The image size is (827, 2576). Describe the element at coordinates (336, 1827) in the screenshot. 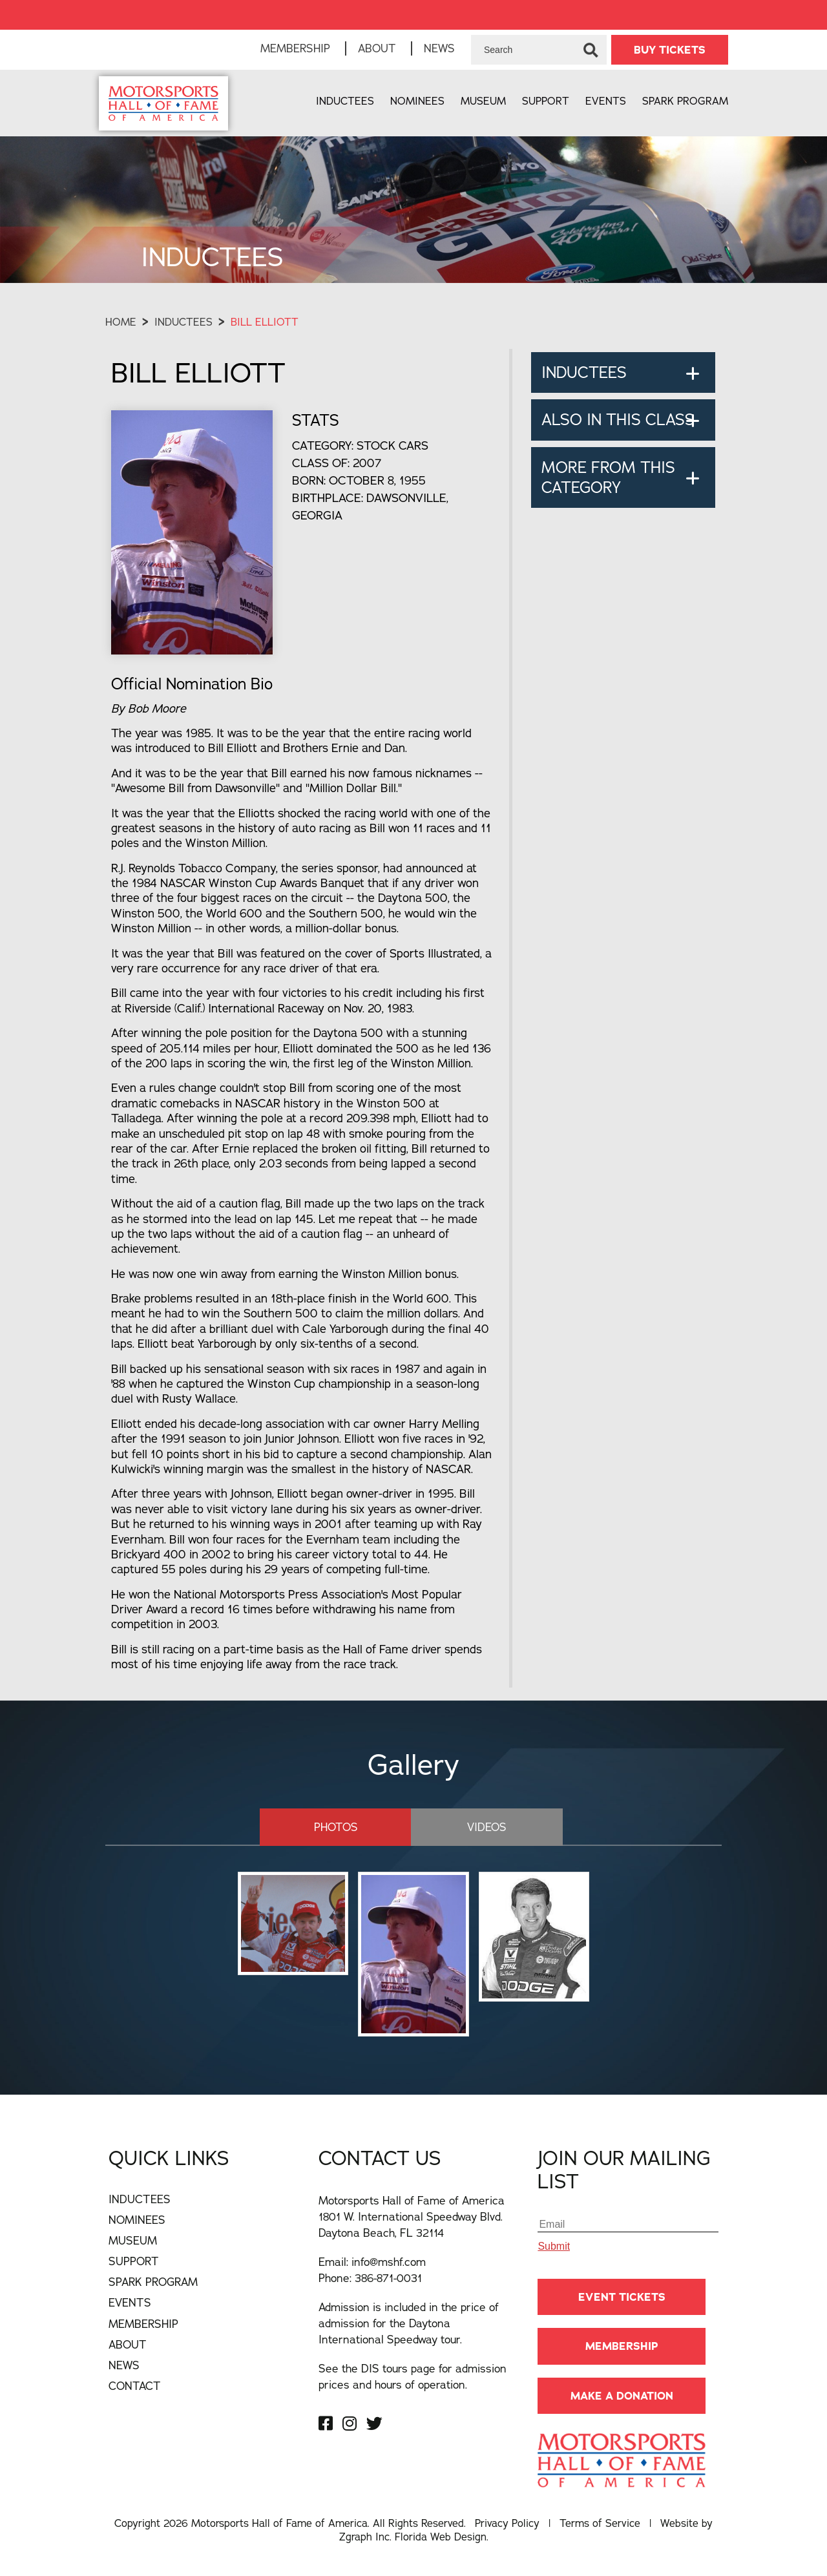

I see `Photos` at that location.